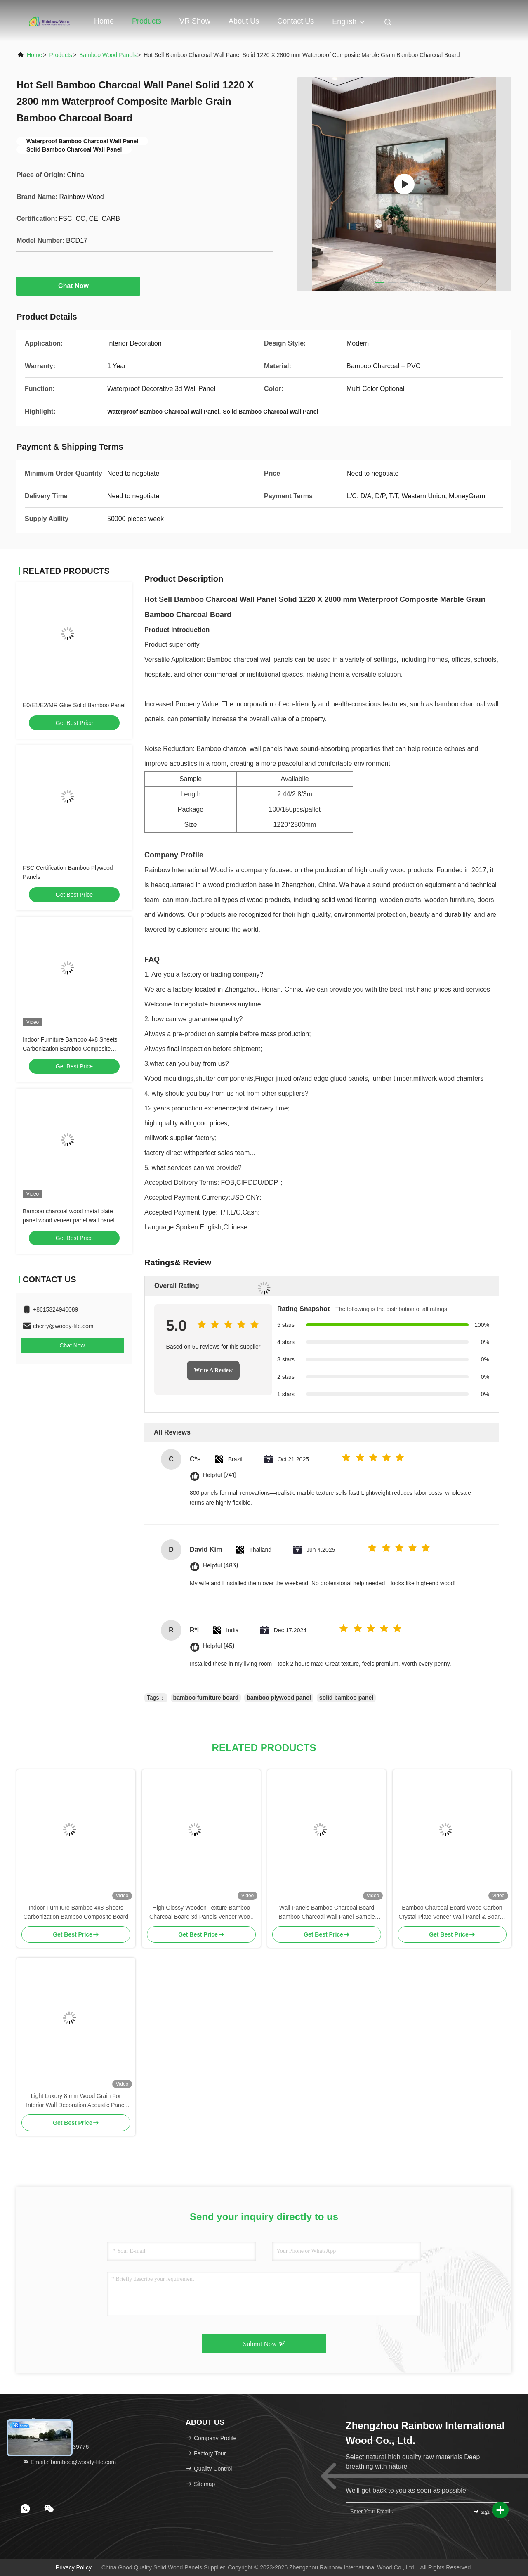 This screenshot has height=2576, width=528. What do you see at coordinates (75, 2101) in the screenshot?
I see `Light Luxury 8 mm Wood Grain For Interior Wall Decoration Acoustic Panel High Quality Bamboo Charcoal Wood Veneer Panels` at bounding box center [75, 2101].